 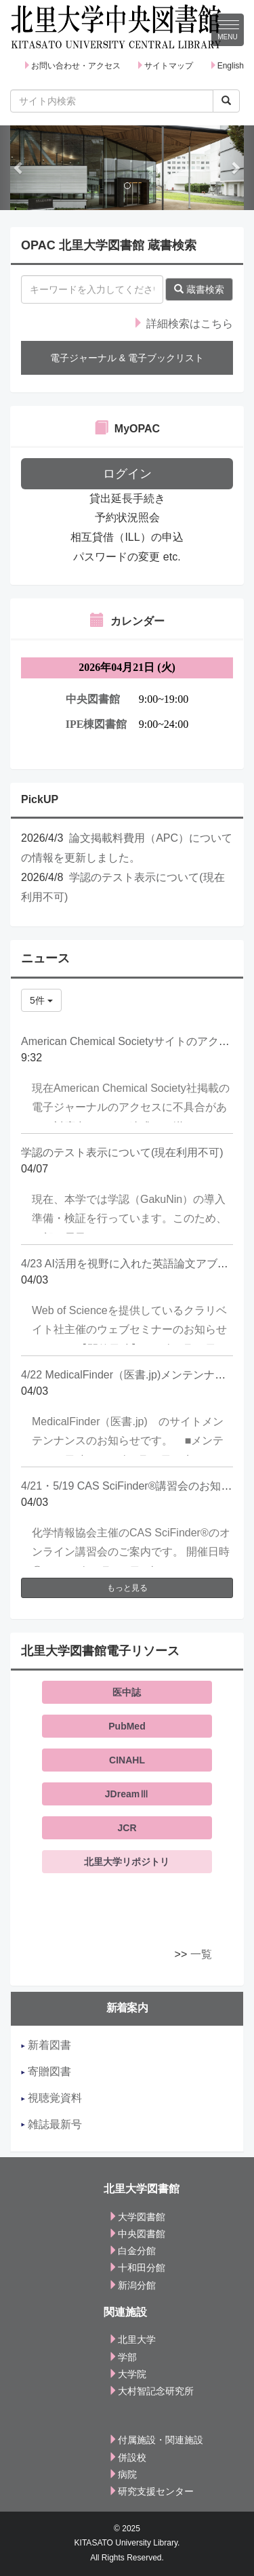 I want to click on 寄贈図書, so click(x=46, y=2071).